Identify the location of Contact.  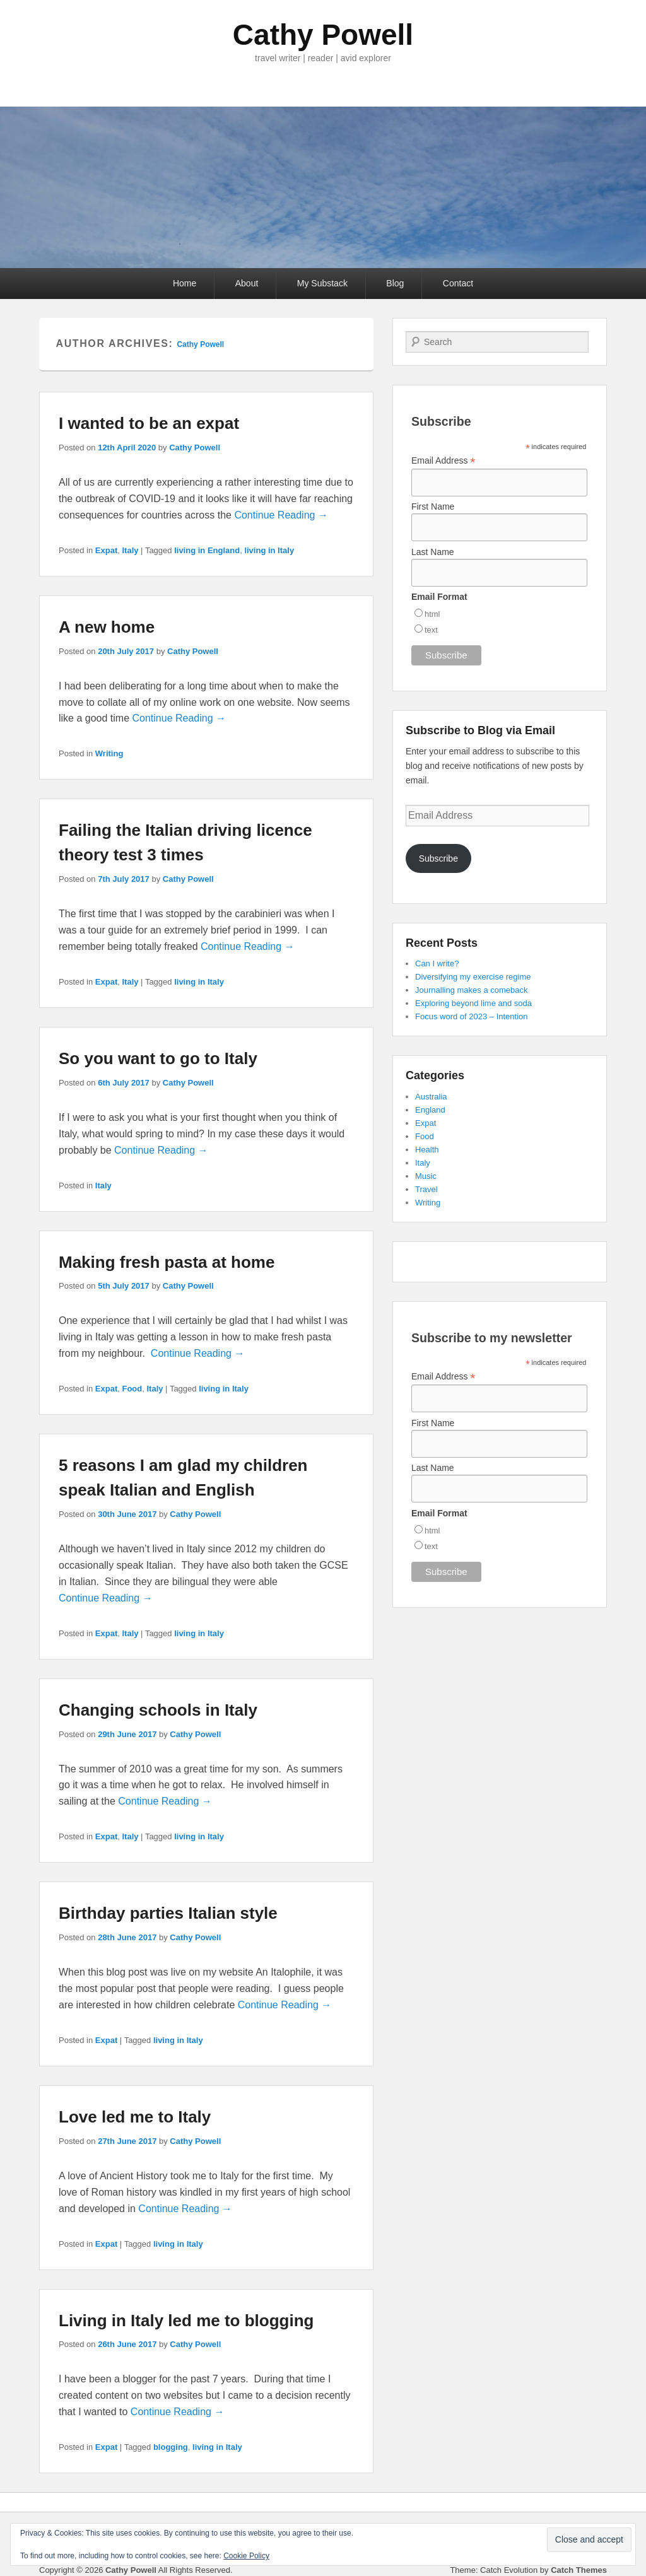
(458, 283).